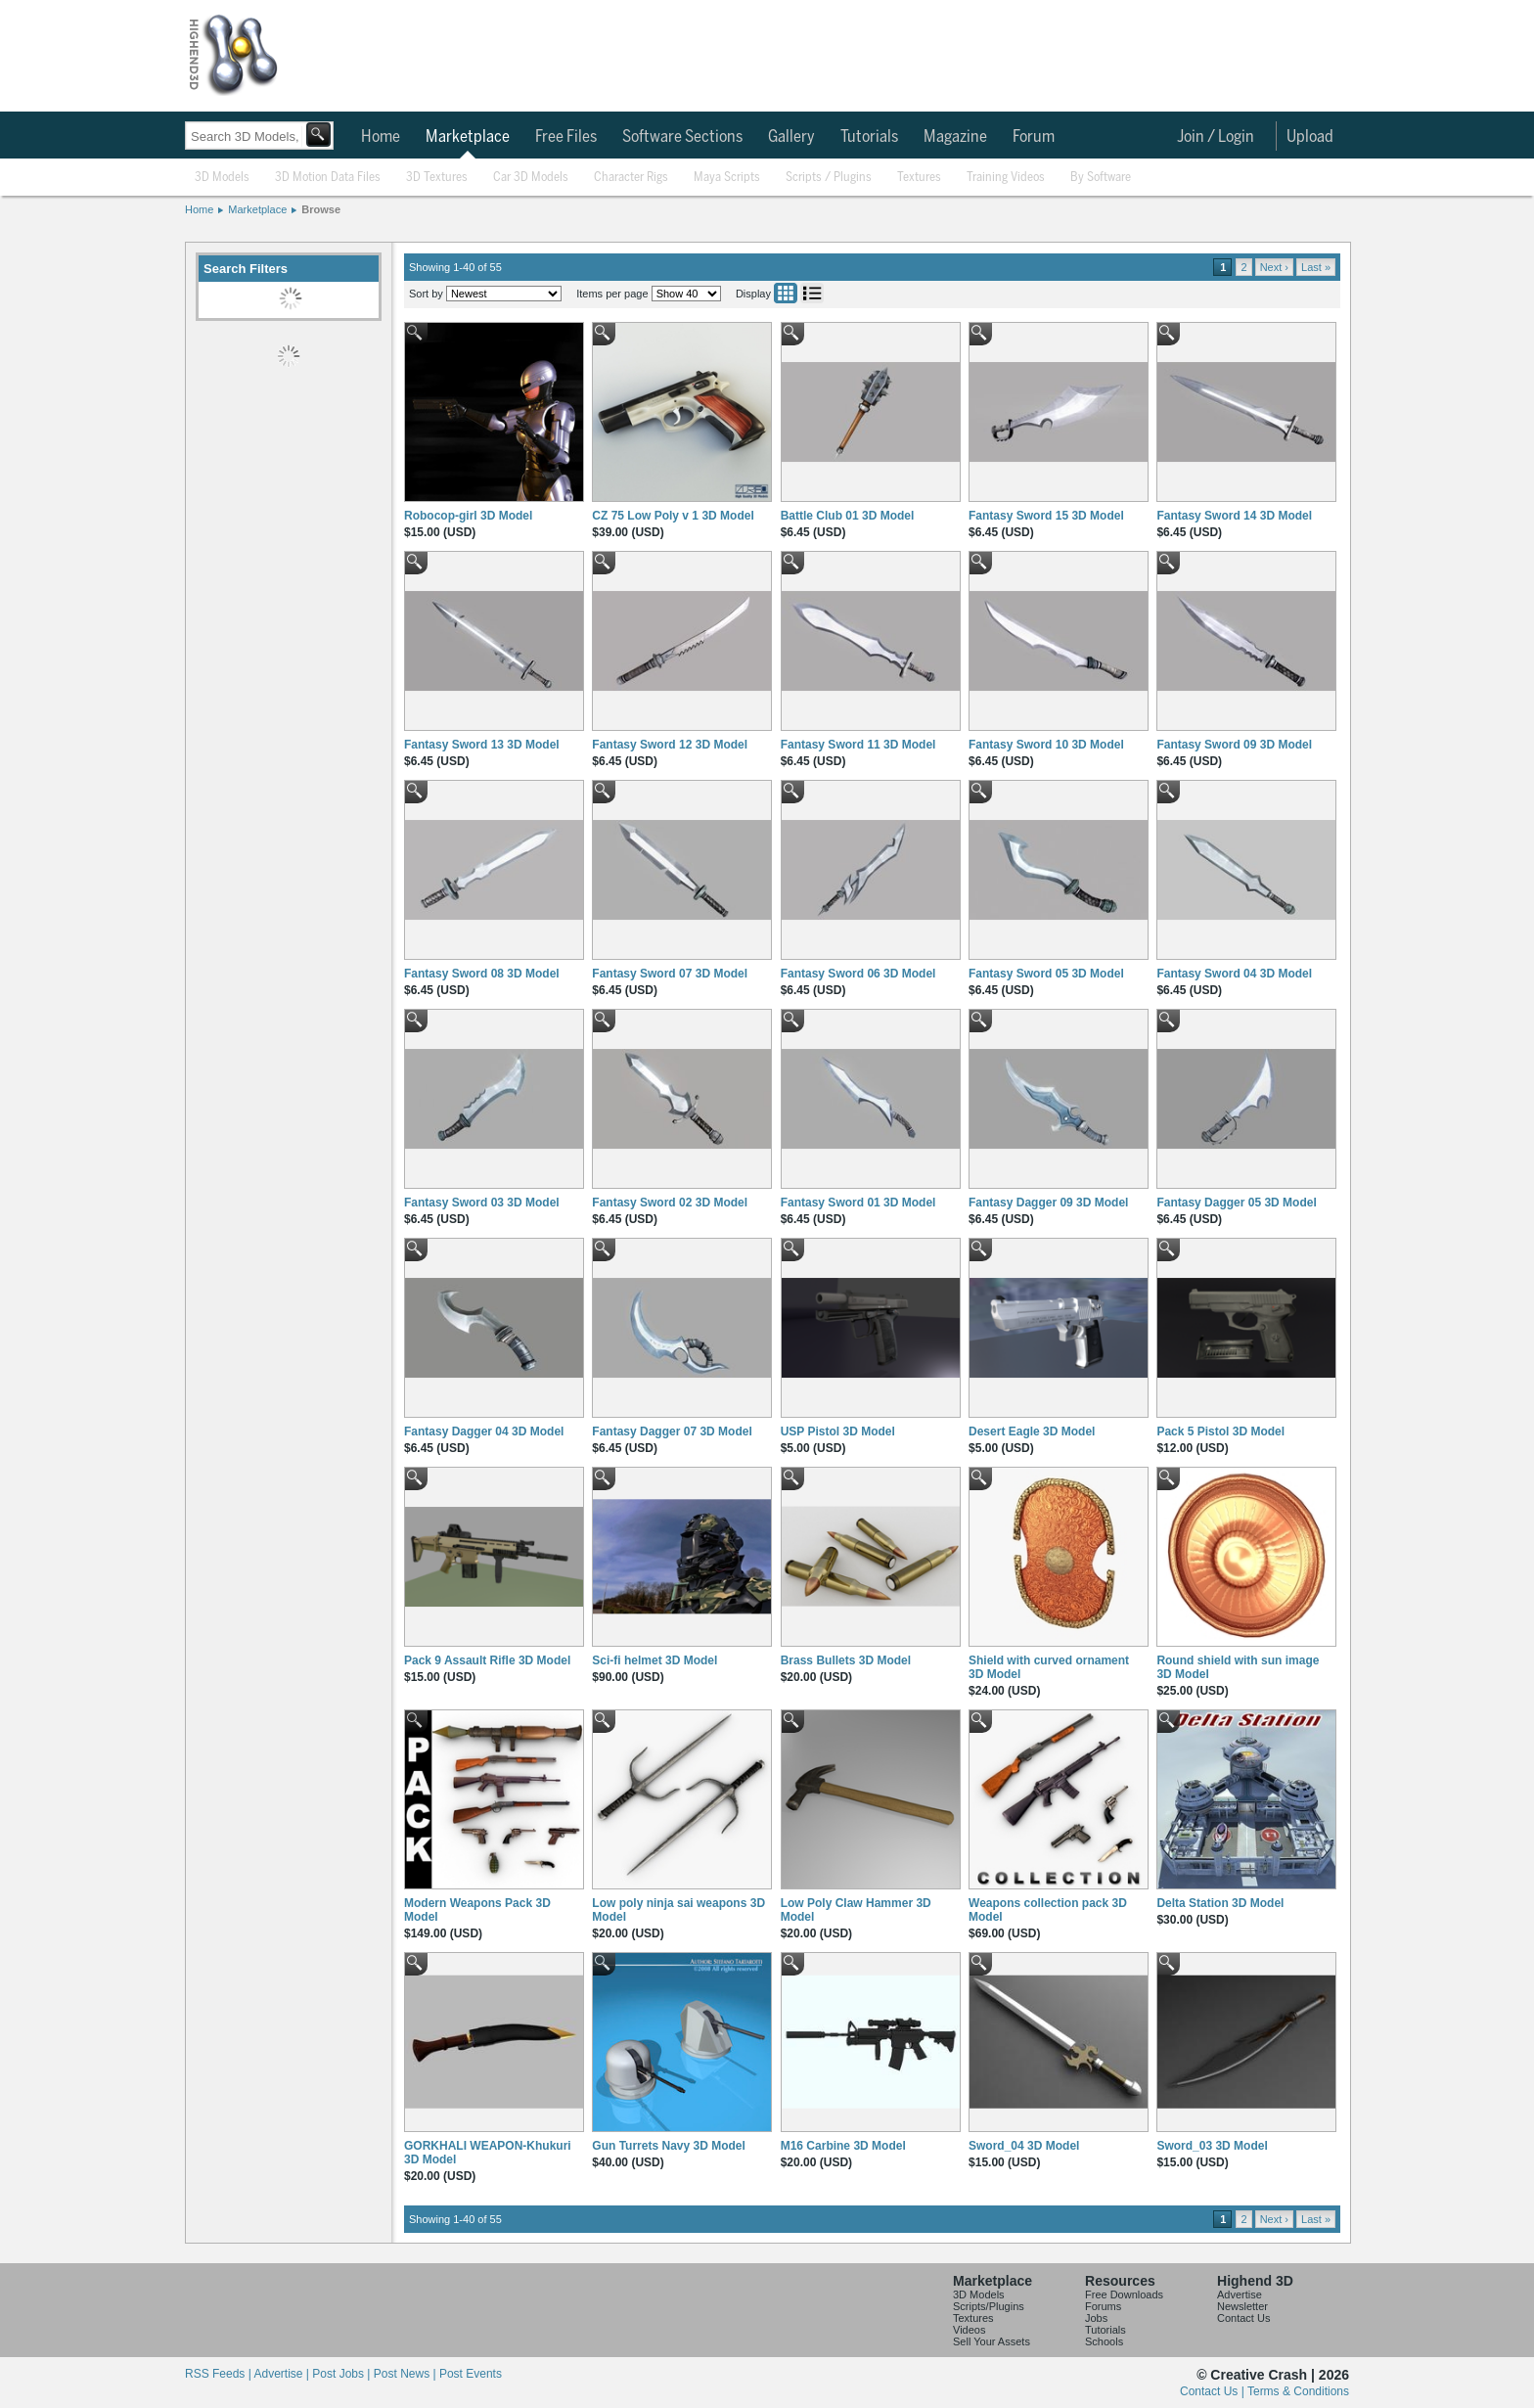 The width and height of the screenshot is (1534, 2408). Describe the element at coordinates (222, 177) in the screenshot. I see `3D Models` at that location.